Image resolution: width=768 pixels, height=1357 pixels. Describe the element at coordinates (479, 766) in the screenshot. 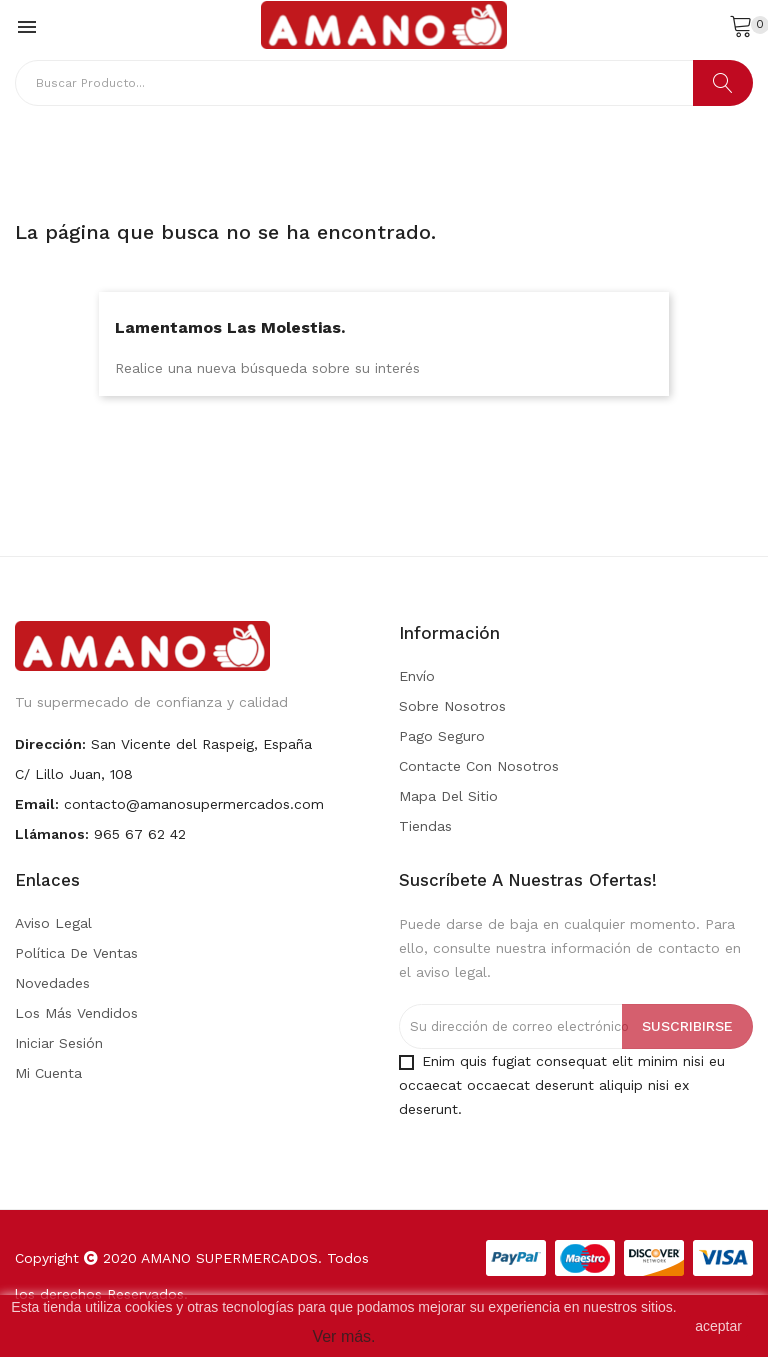

I see `Contacte con nosotros` at that location.